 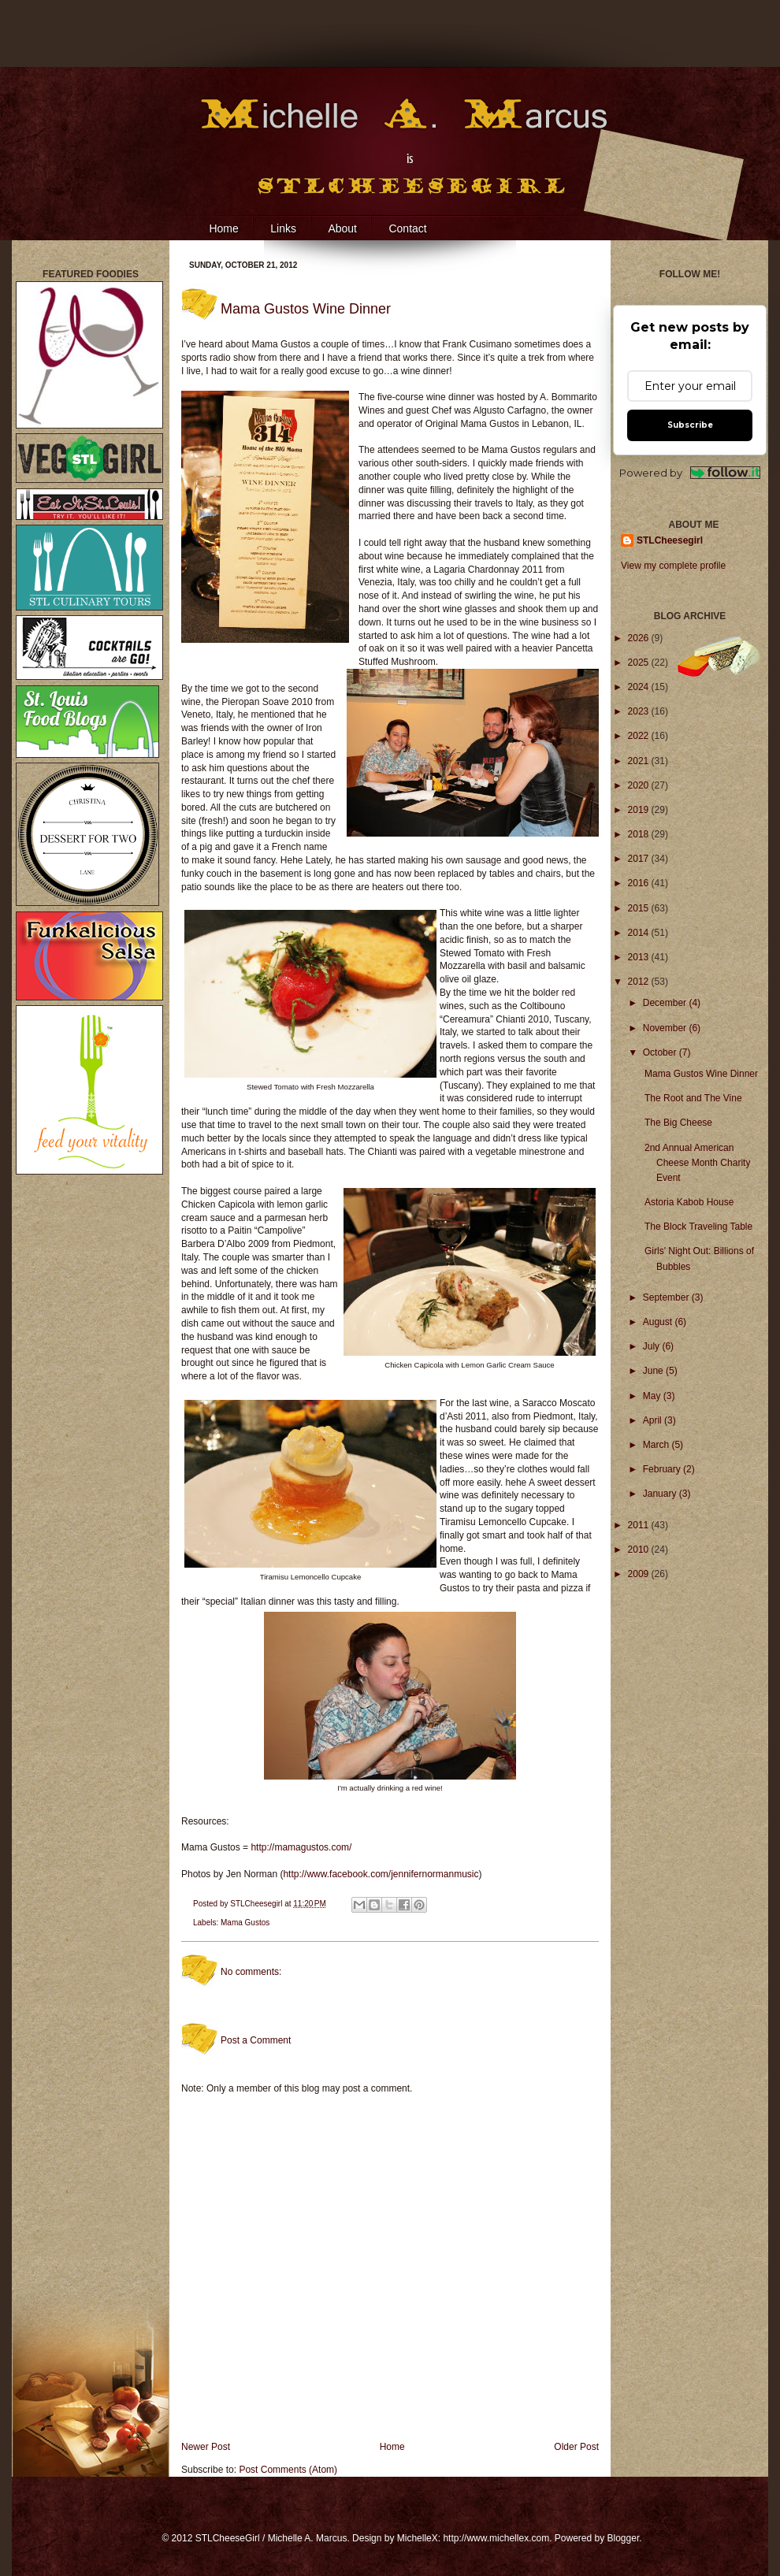 What do you see at coordinates (661, 1052) in the screenshot?
I see `October` at bounding box center [661, 1052].